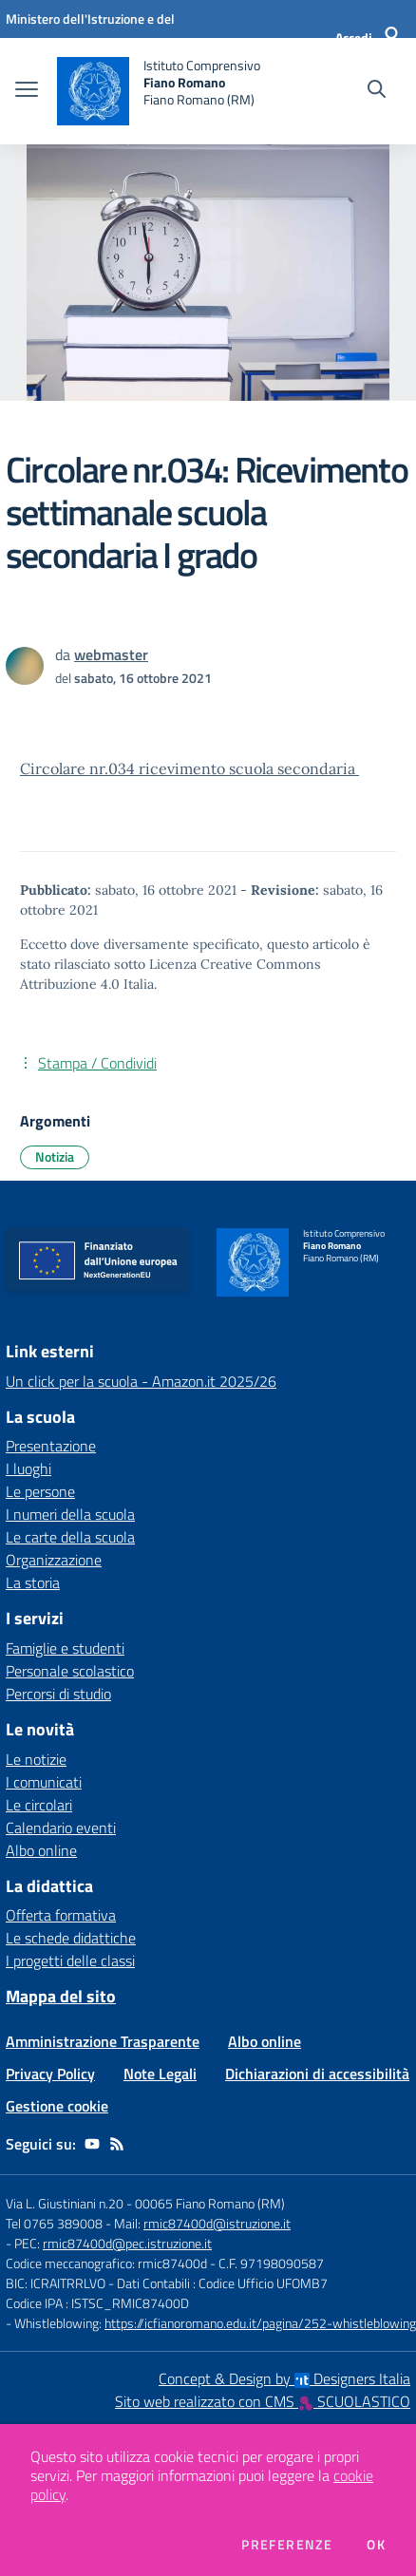 This screenshot has height=2576, width=416. I want to click on Le schede didattiche, so click(71, 1937).